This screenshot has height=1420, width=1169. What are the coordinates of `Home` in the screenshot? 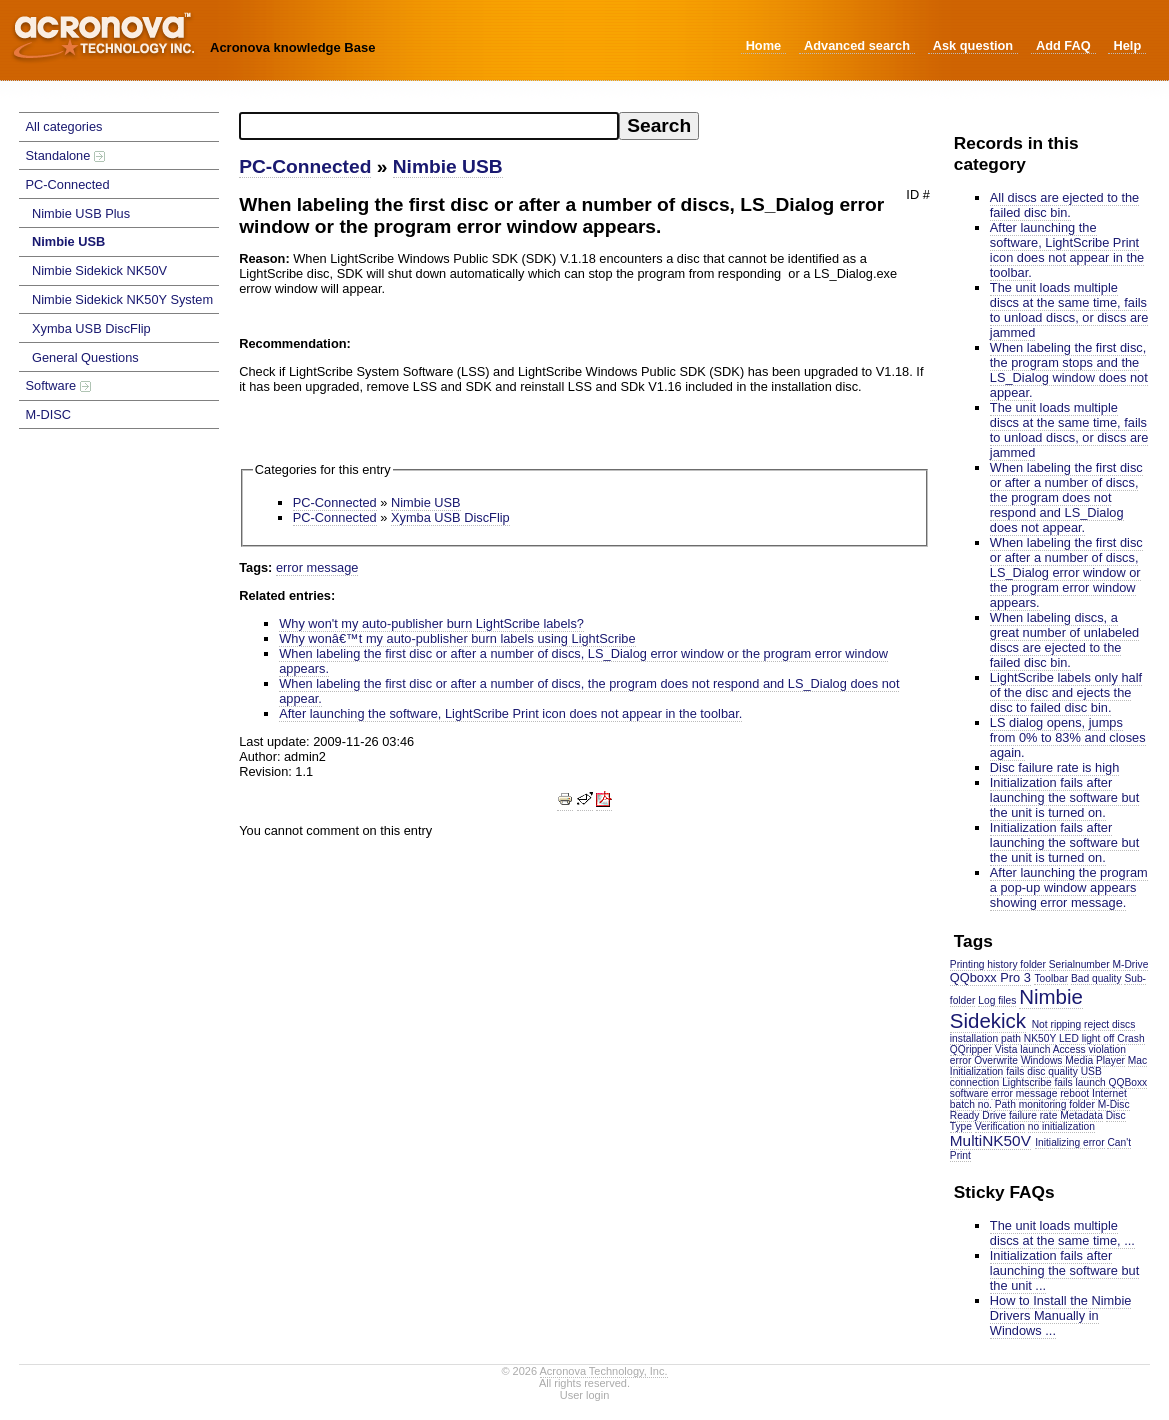 It's located at (764, 45).